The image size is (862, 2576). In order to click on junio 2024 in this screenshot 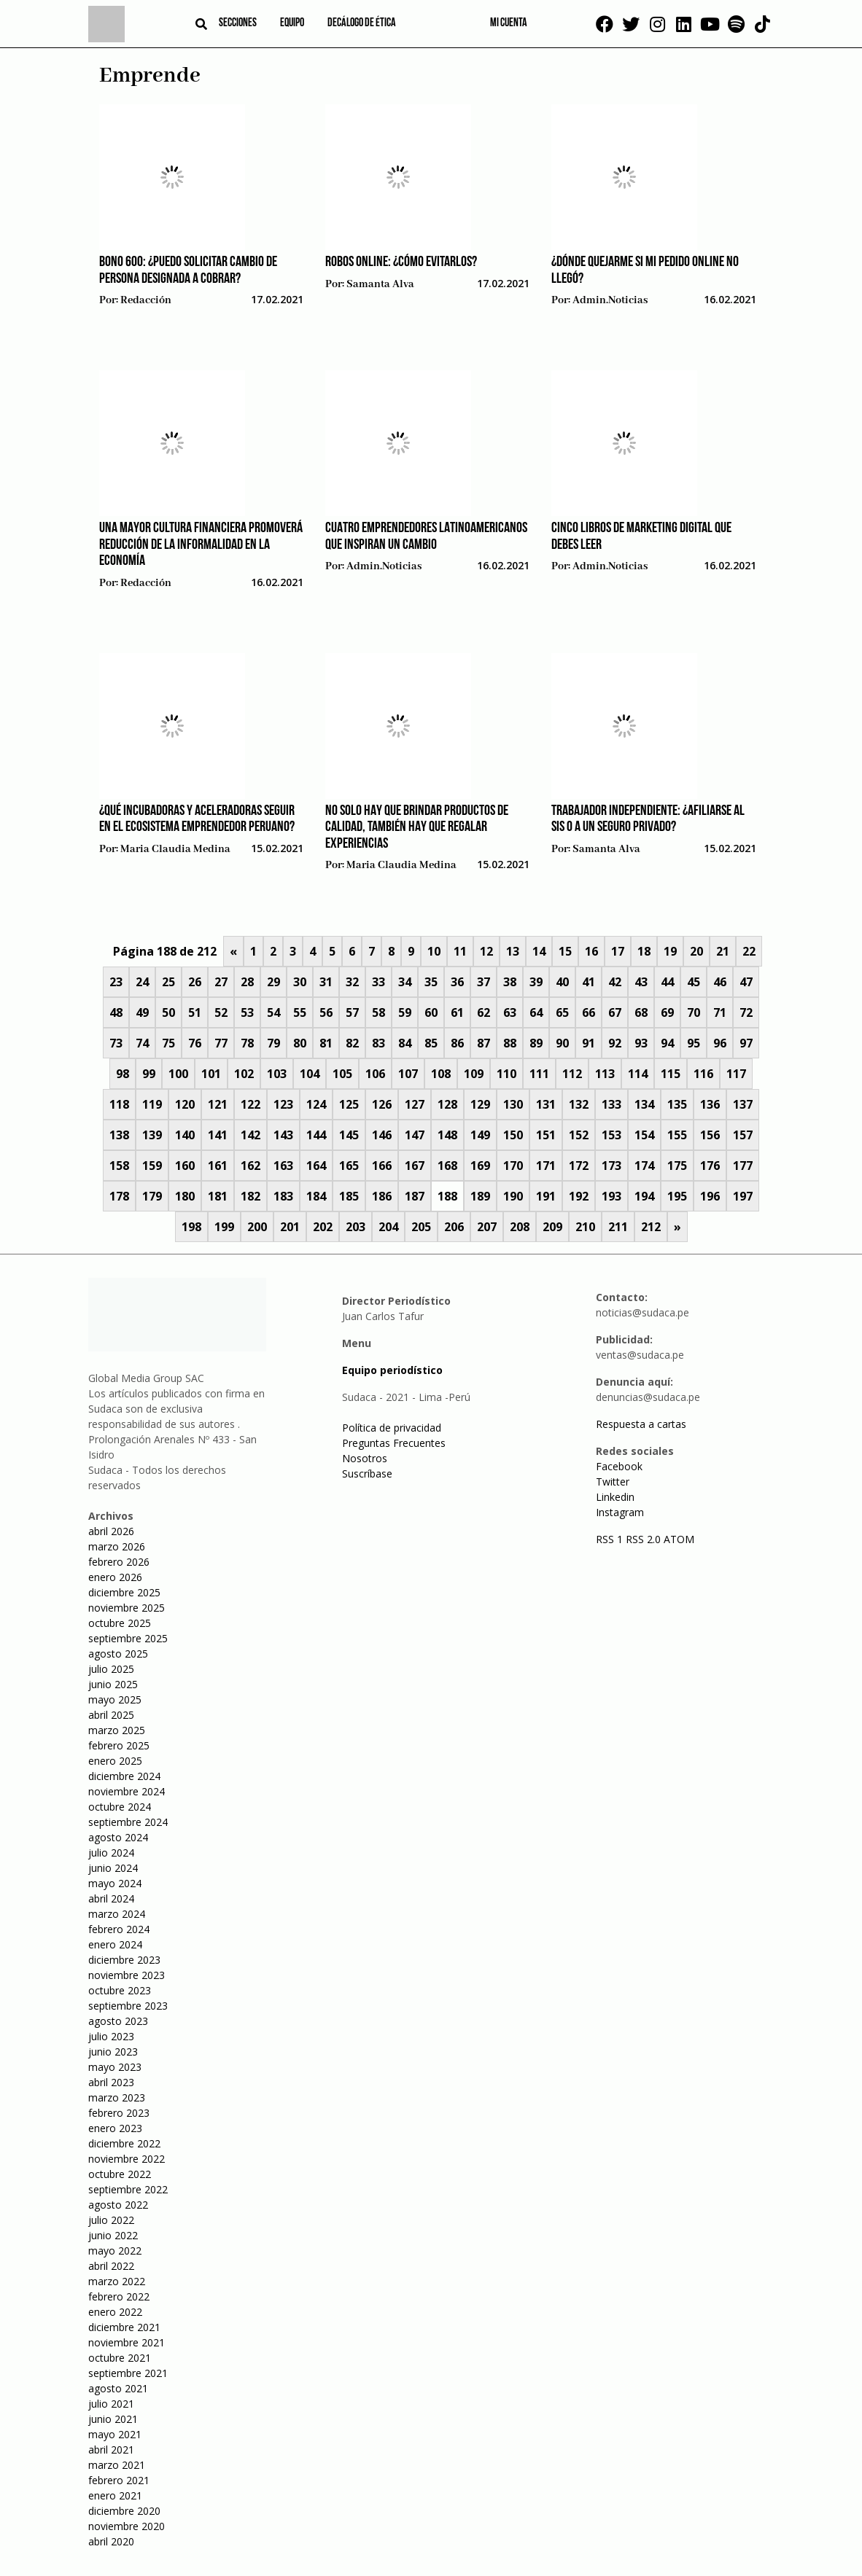, I will do `click(113, 1868)`.